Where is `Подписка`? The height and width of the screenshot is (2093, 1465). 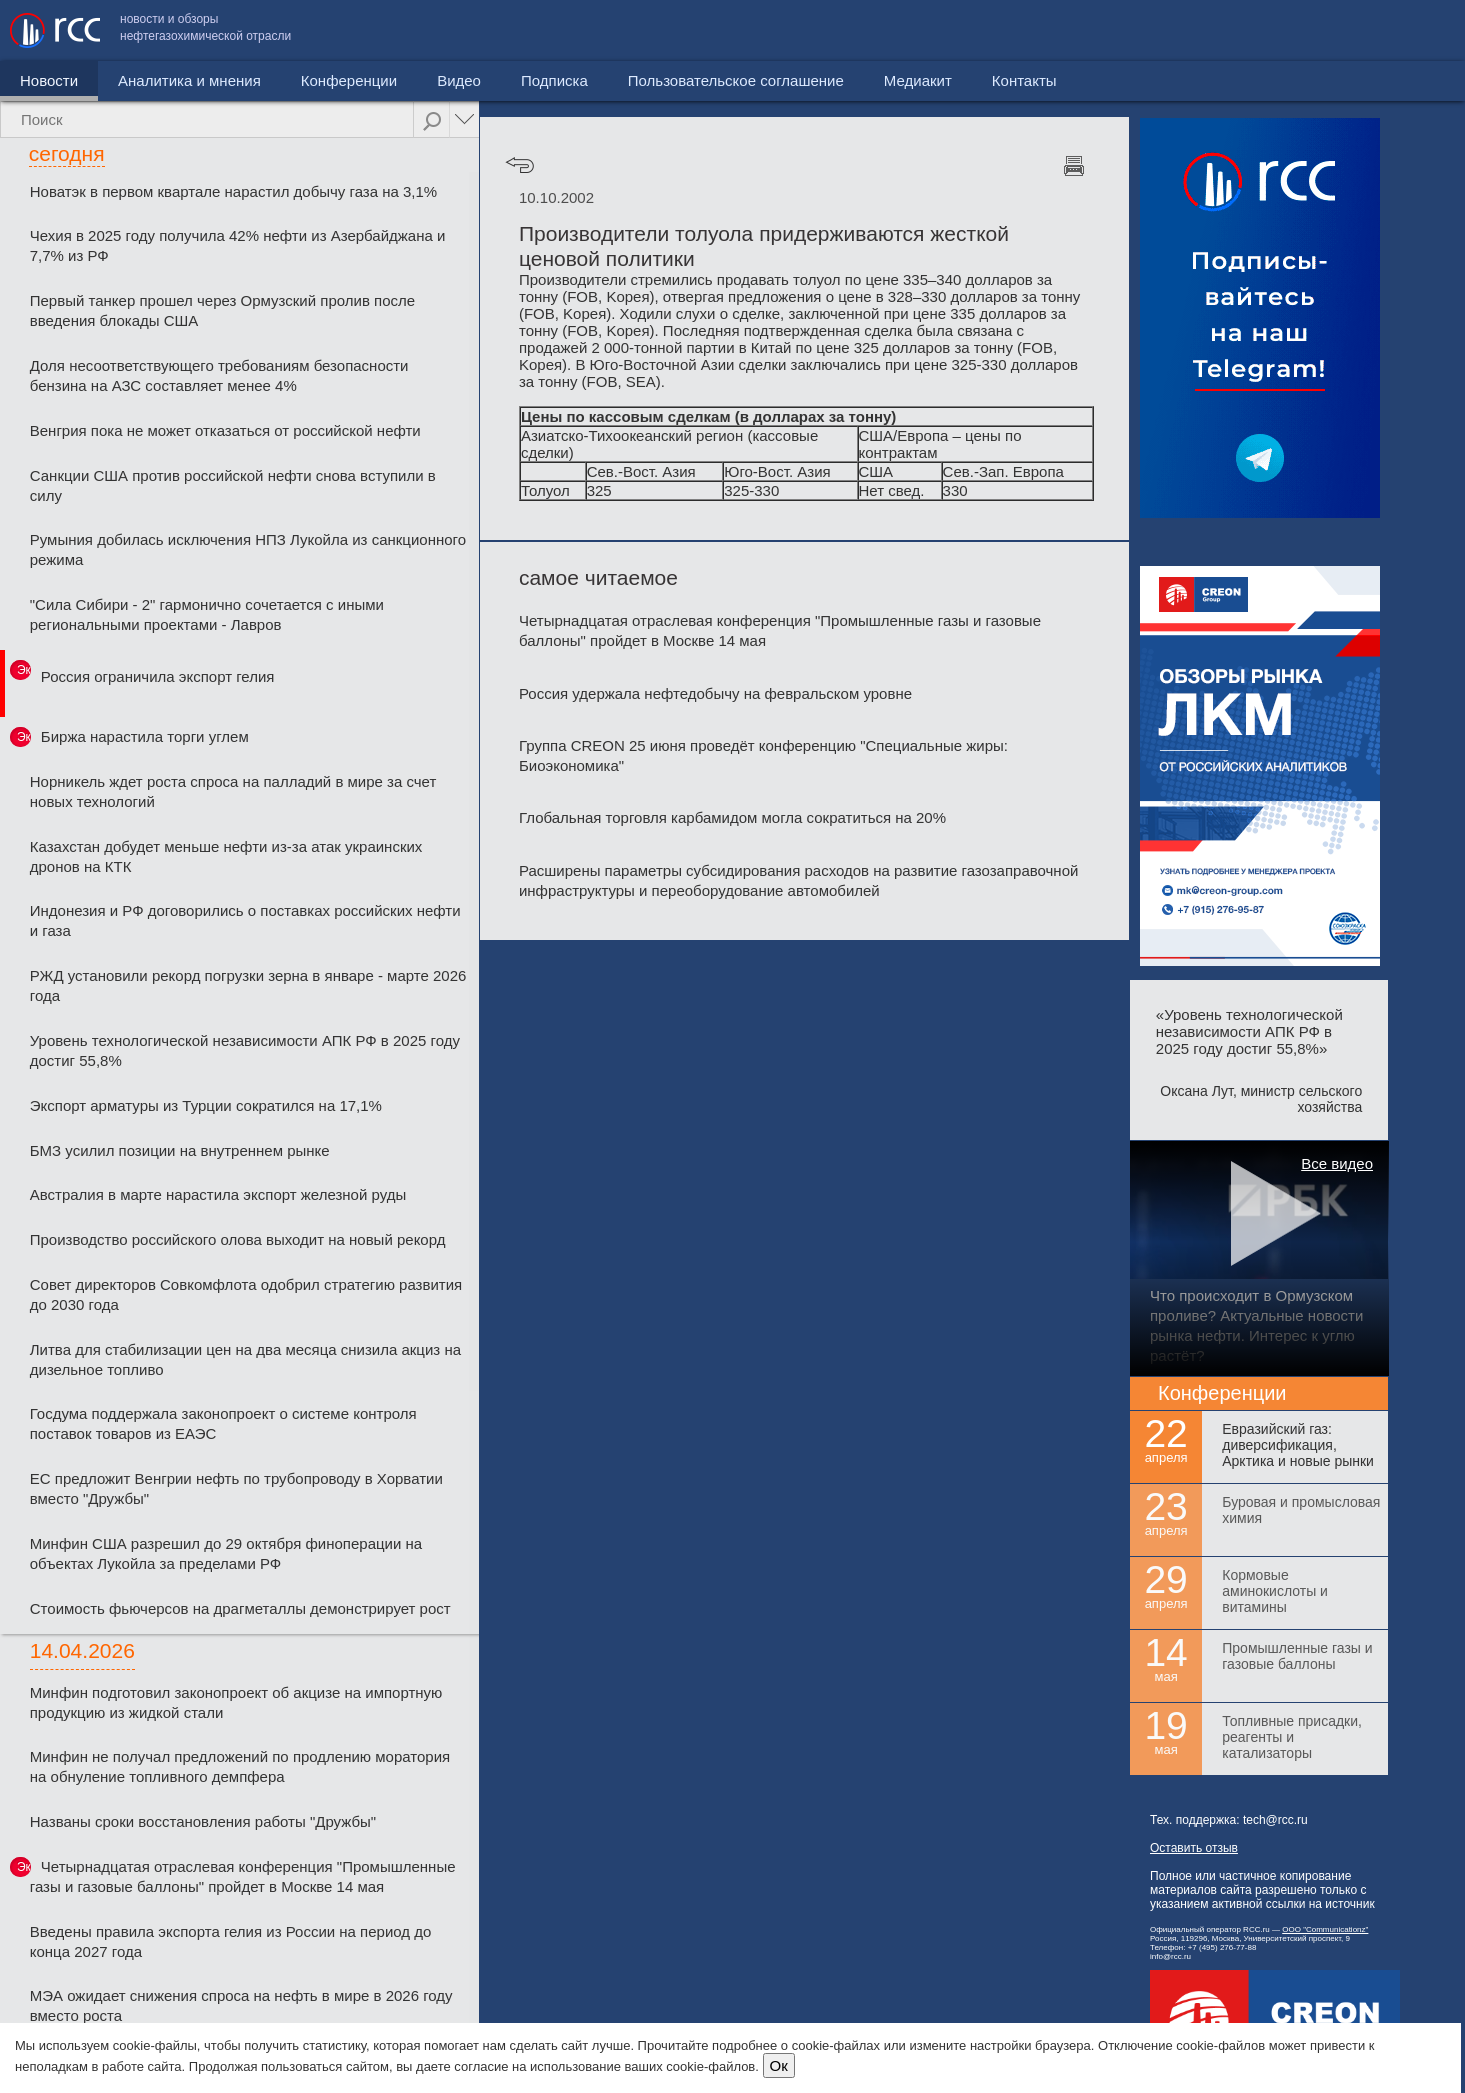
Подписка is located at coordinates (554, 80).